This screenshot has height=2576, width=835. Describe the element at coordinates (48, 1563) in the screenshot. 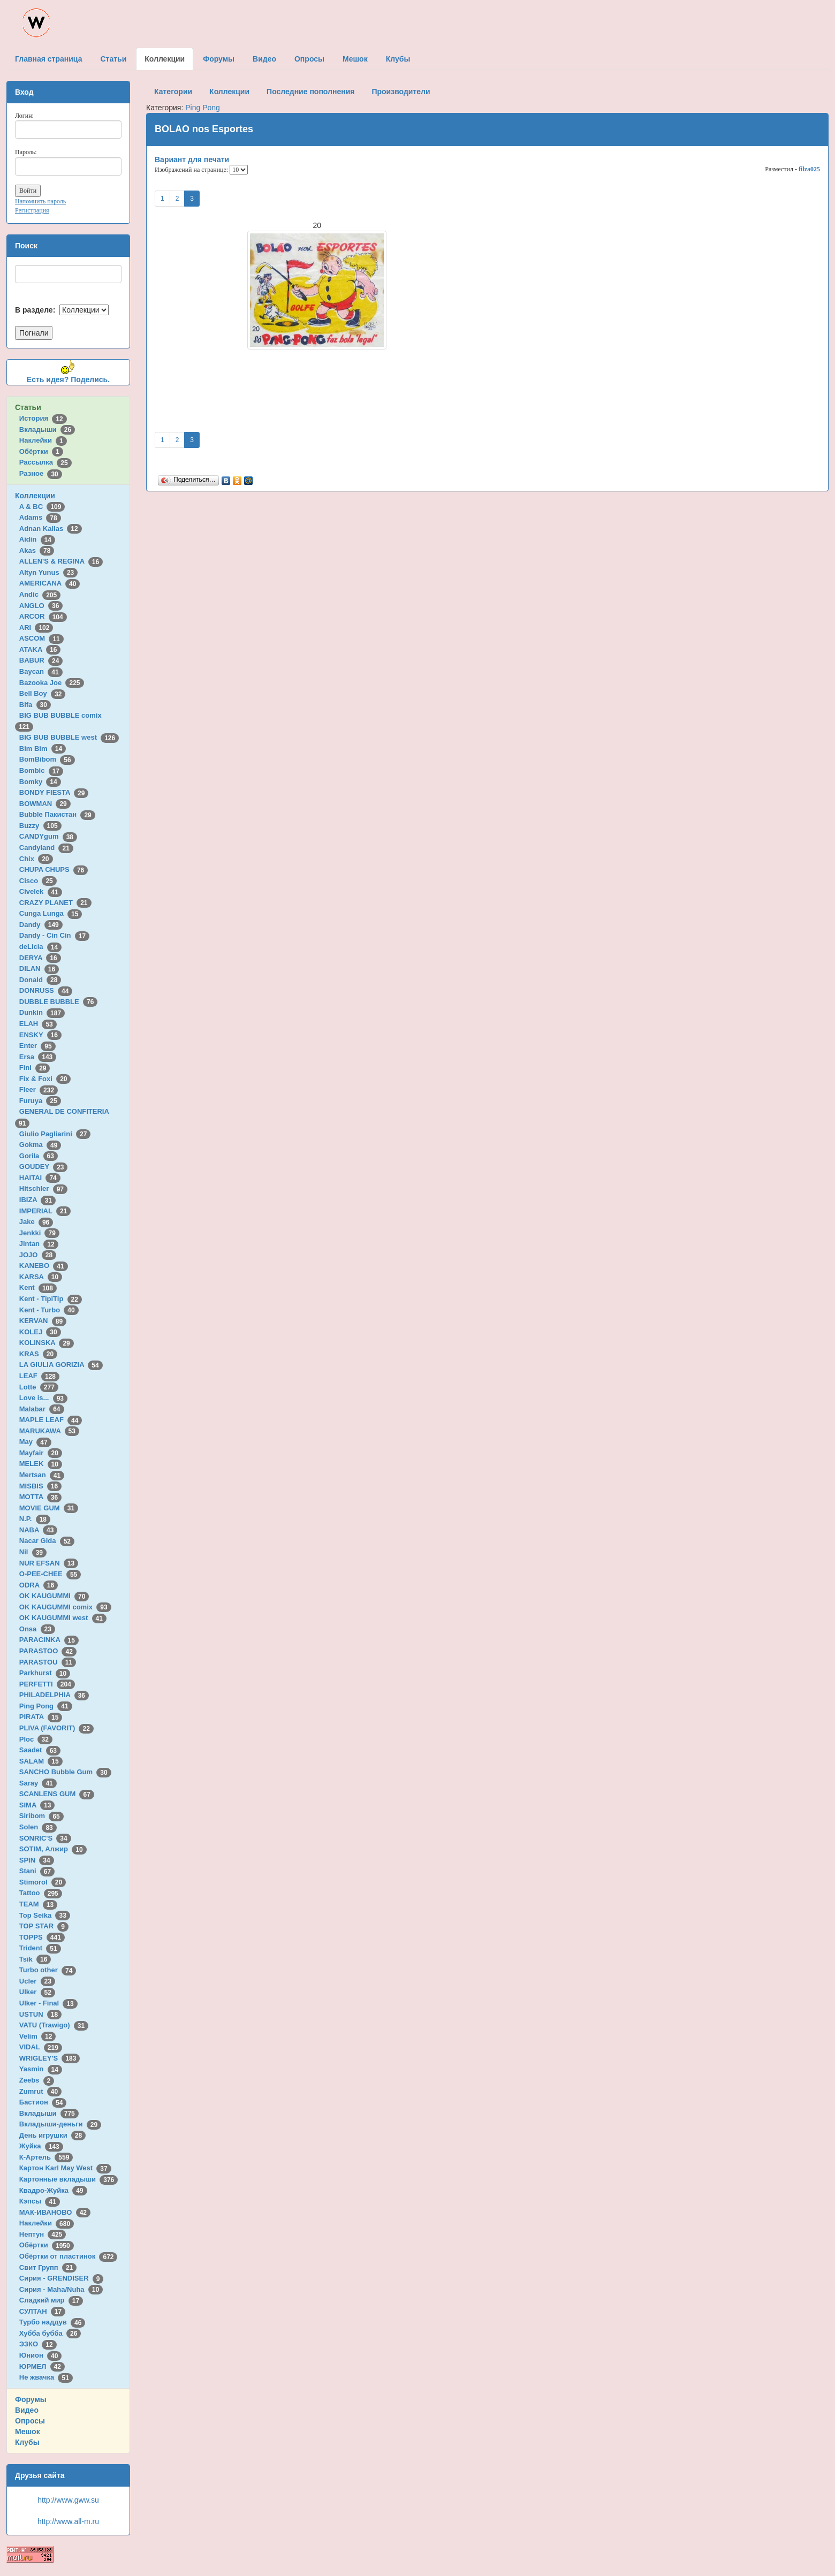

I see `NUR EFSAN` at that location.